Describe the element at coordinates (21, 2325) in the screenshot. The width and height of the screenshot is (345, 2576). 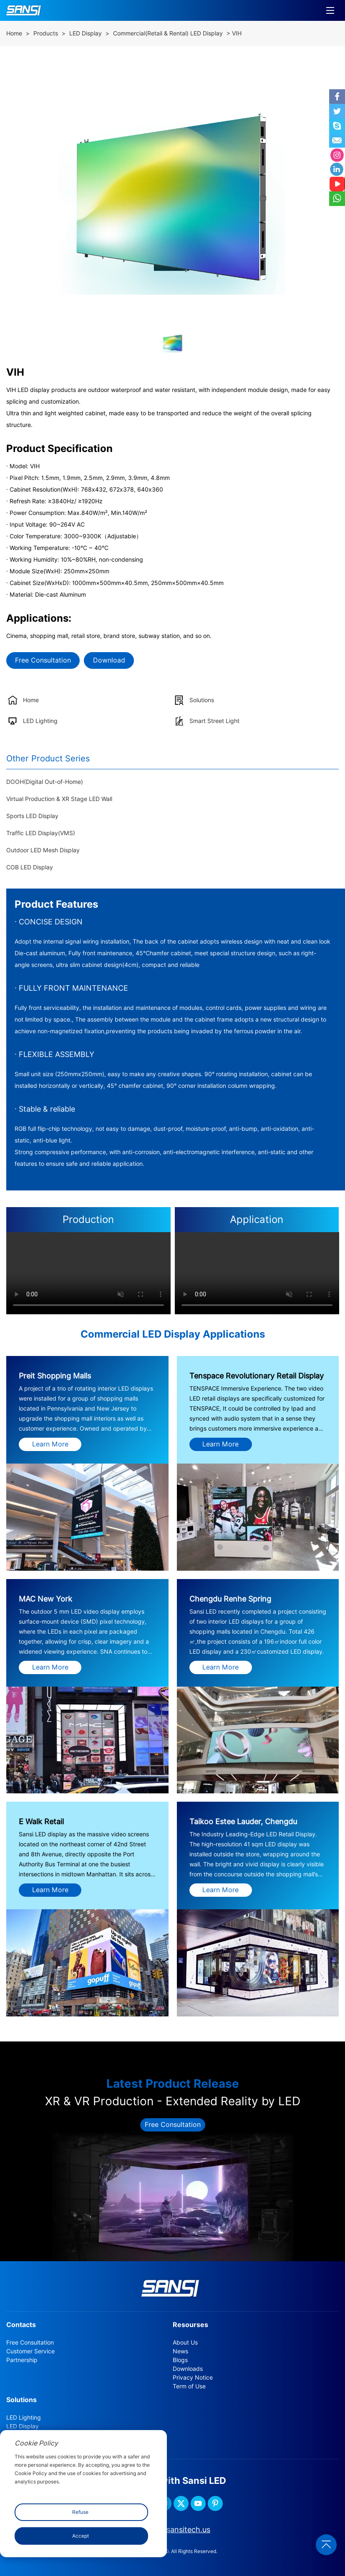
I see `Contacts` at that location.